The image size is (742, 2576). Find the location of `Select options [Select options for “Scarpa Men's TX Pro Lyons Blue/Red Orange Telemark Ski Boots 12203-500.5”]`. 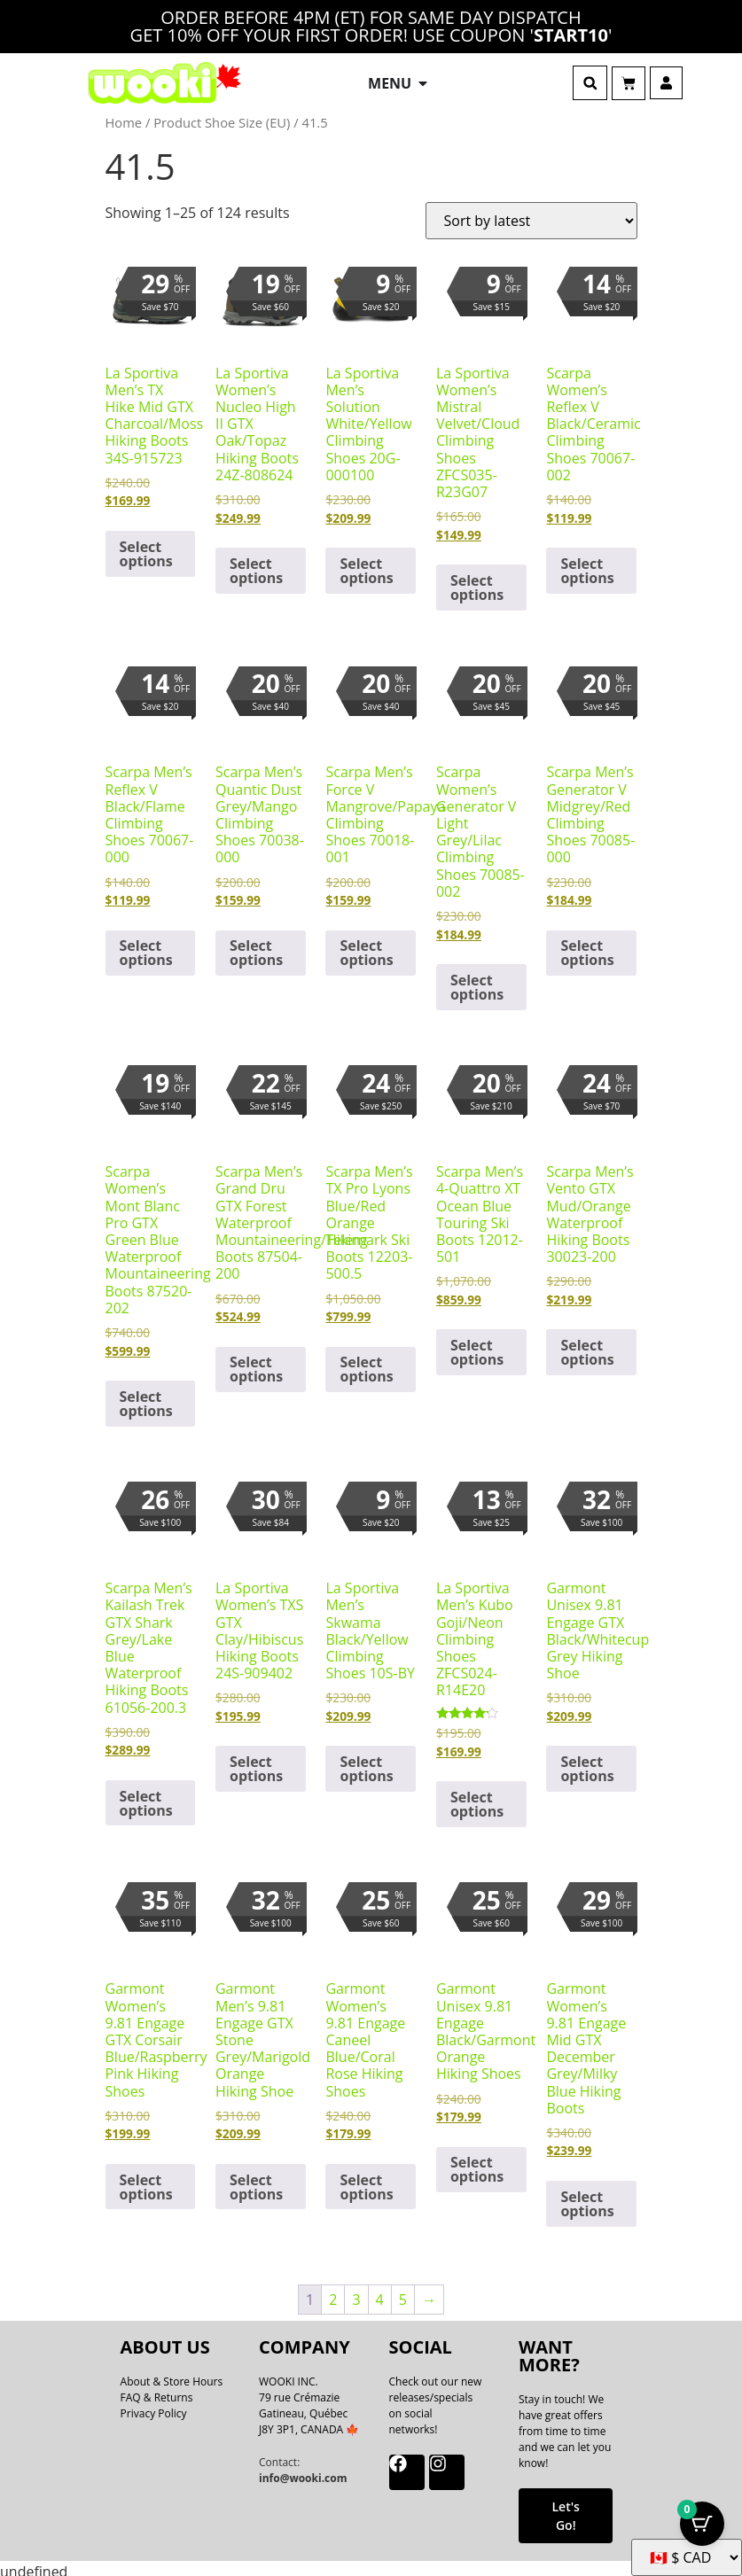

Select options [Select options for “Scarpa Men's TX Pro Lyons Blue/Red Orange Telemark Ski Boots 12203-500.5”] is located at coordinates (366, 1363).